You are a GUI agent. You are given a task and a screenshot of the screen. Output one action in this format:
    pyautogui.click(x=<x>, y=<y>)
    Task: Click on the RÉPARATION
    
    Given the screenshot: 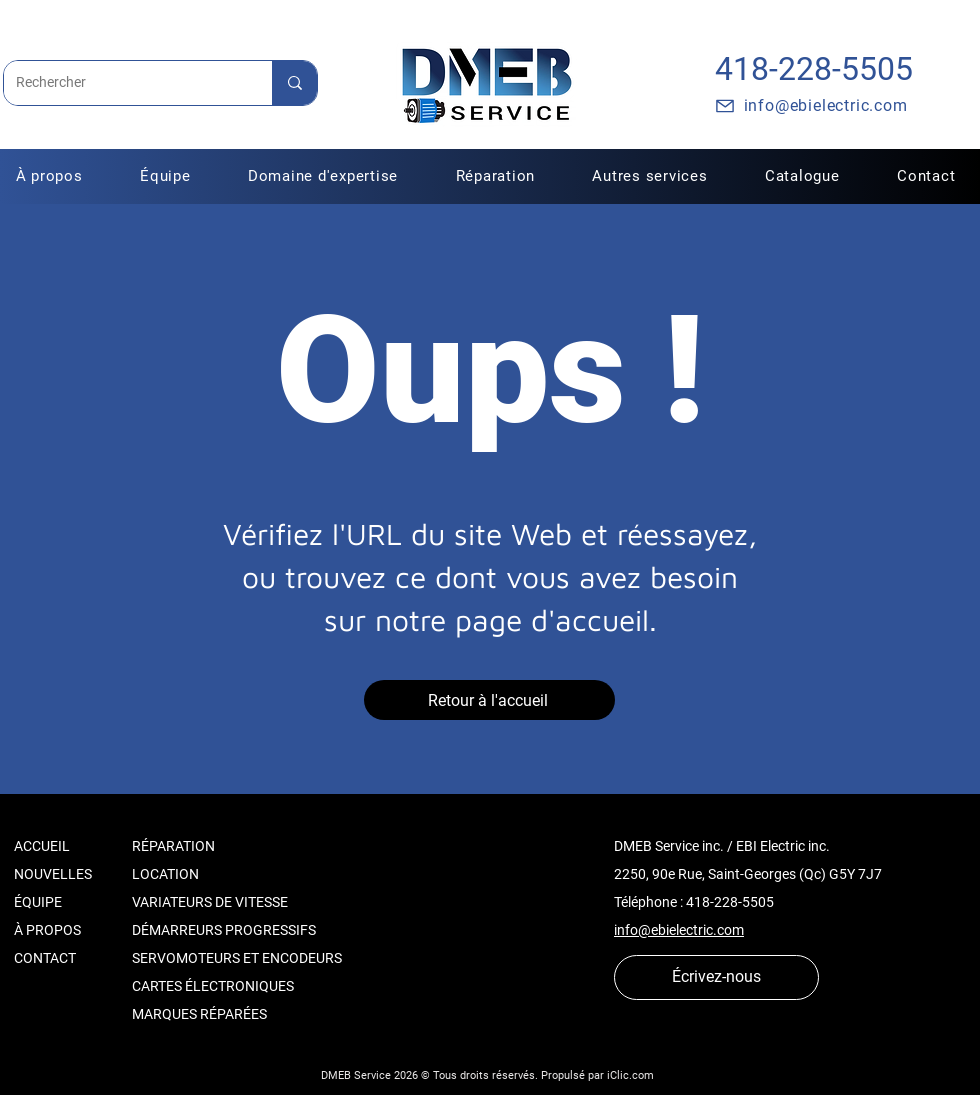 What is the action you would take?
    pyautogui.click(x=173, y=846)
    